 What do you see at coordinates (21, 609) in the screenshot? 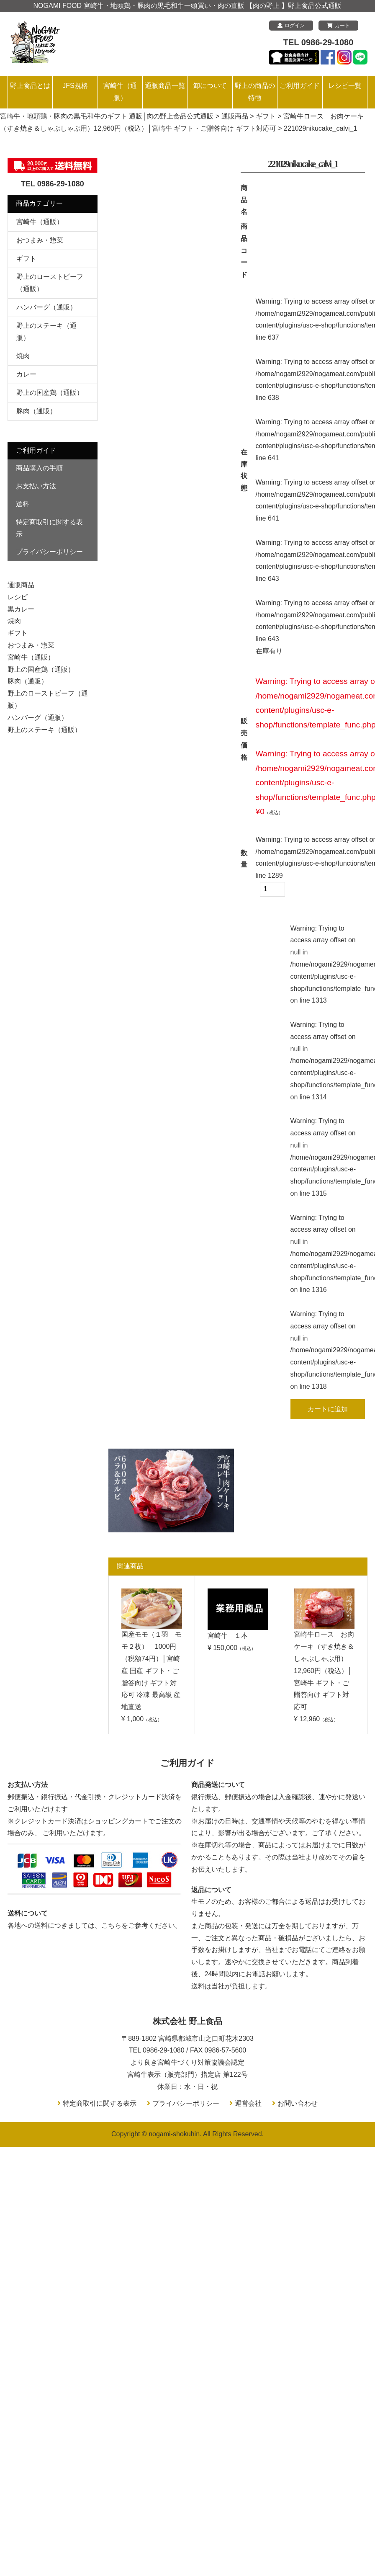
I see `黒カレー` at bounding box center [21, 609].